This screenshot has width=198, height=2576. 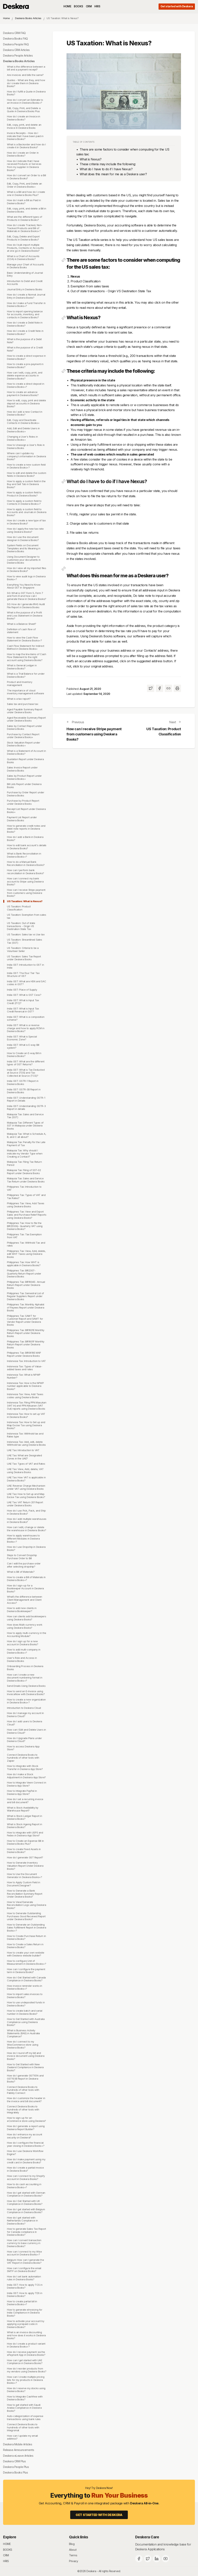 I want to click on Philippines Tax: View, Add Taxes using Deskera Books, so click(x=25, y=1205).